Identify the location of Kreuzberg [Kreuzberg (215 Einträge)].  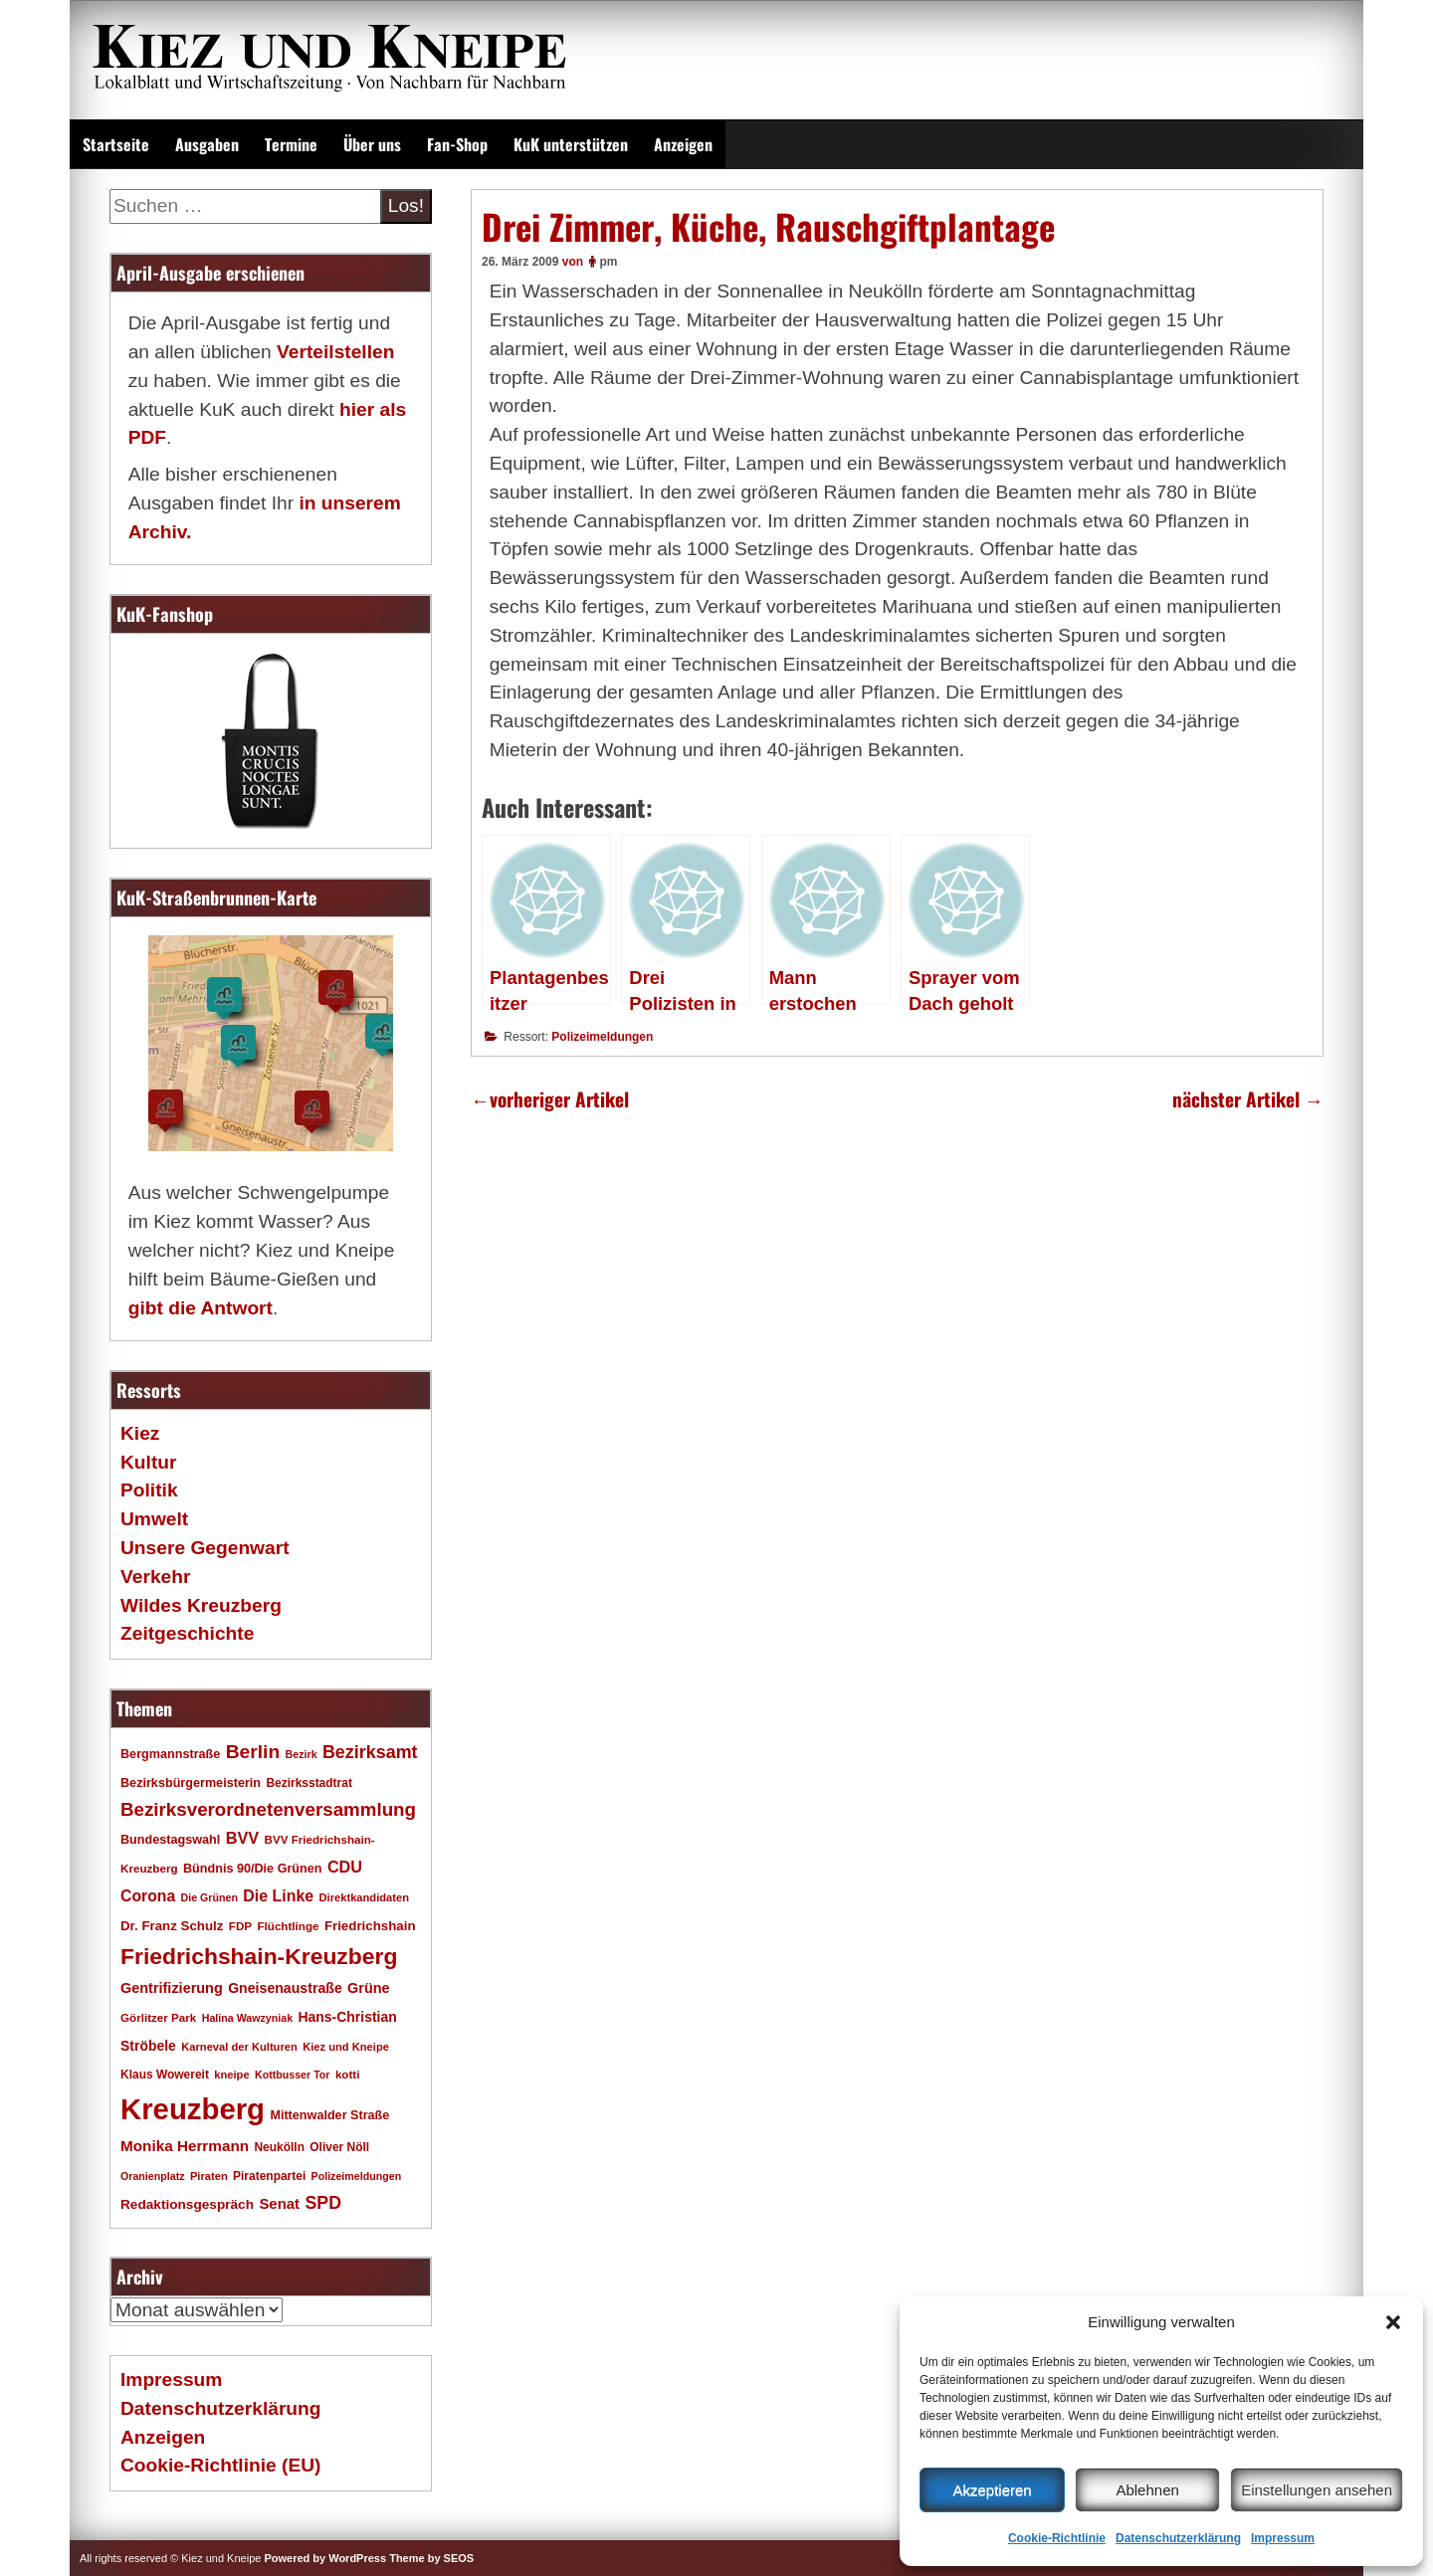
(192, 2108).